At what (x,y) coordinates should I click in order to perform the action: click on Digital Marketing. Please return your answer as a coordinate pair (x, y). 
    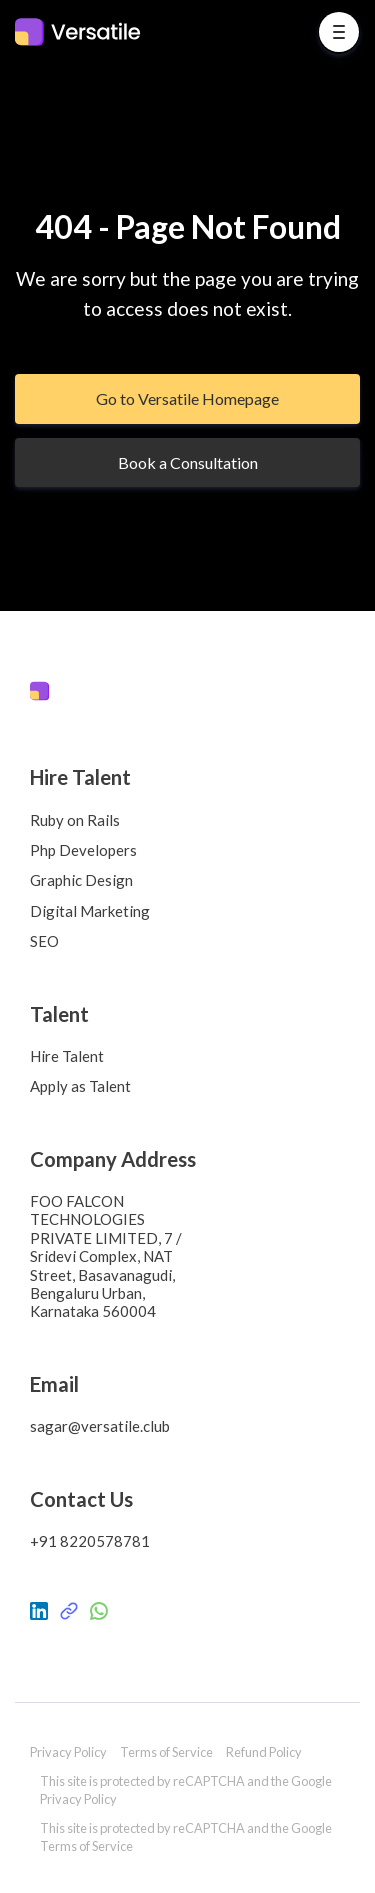
    Looking at the image, I should click on (90, 911).